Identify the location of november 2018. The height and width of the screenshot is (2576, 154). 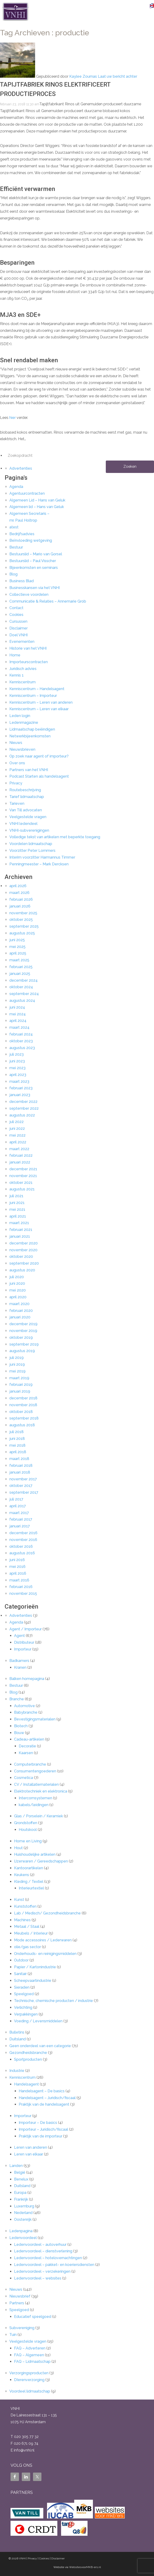
(23, 1405).